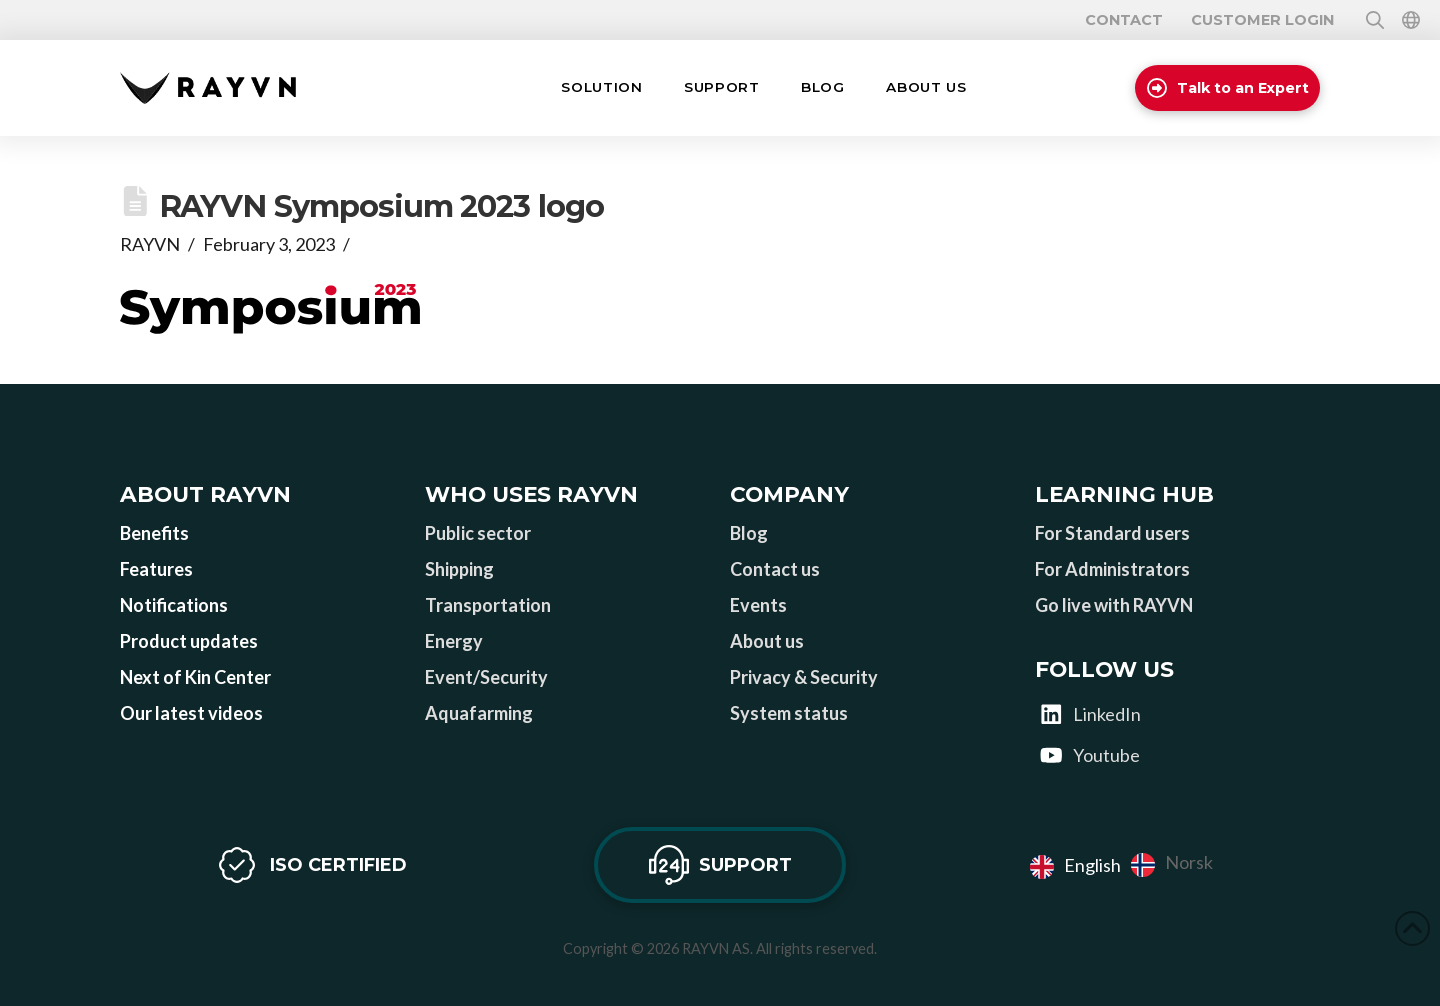 The image size is (1440, 1006). Describe the element at coordinates (789, 713) in the screenshot. I see `System status` at that location.